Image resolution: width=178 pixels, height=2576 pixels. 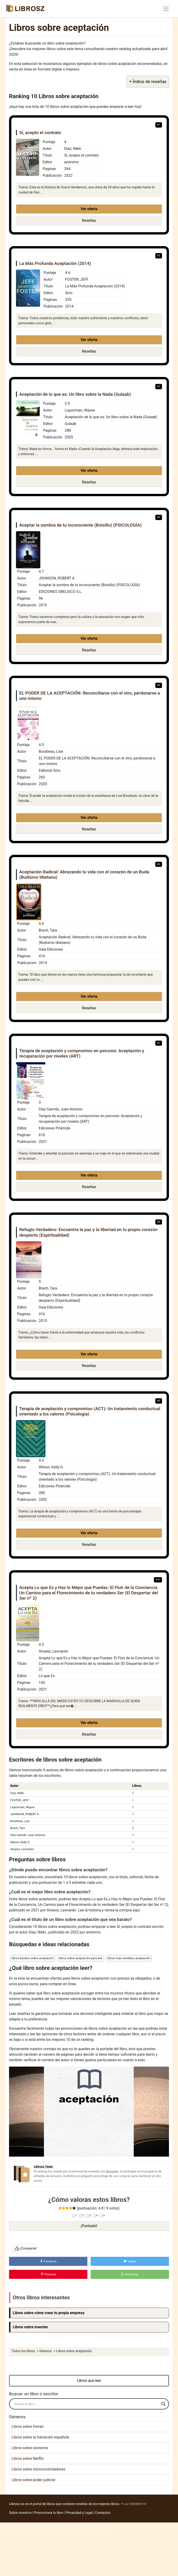 I want to click on Libros sobre maories, so click(x=30, y=2327).